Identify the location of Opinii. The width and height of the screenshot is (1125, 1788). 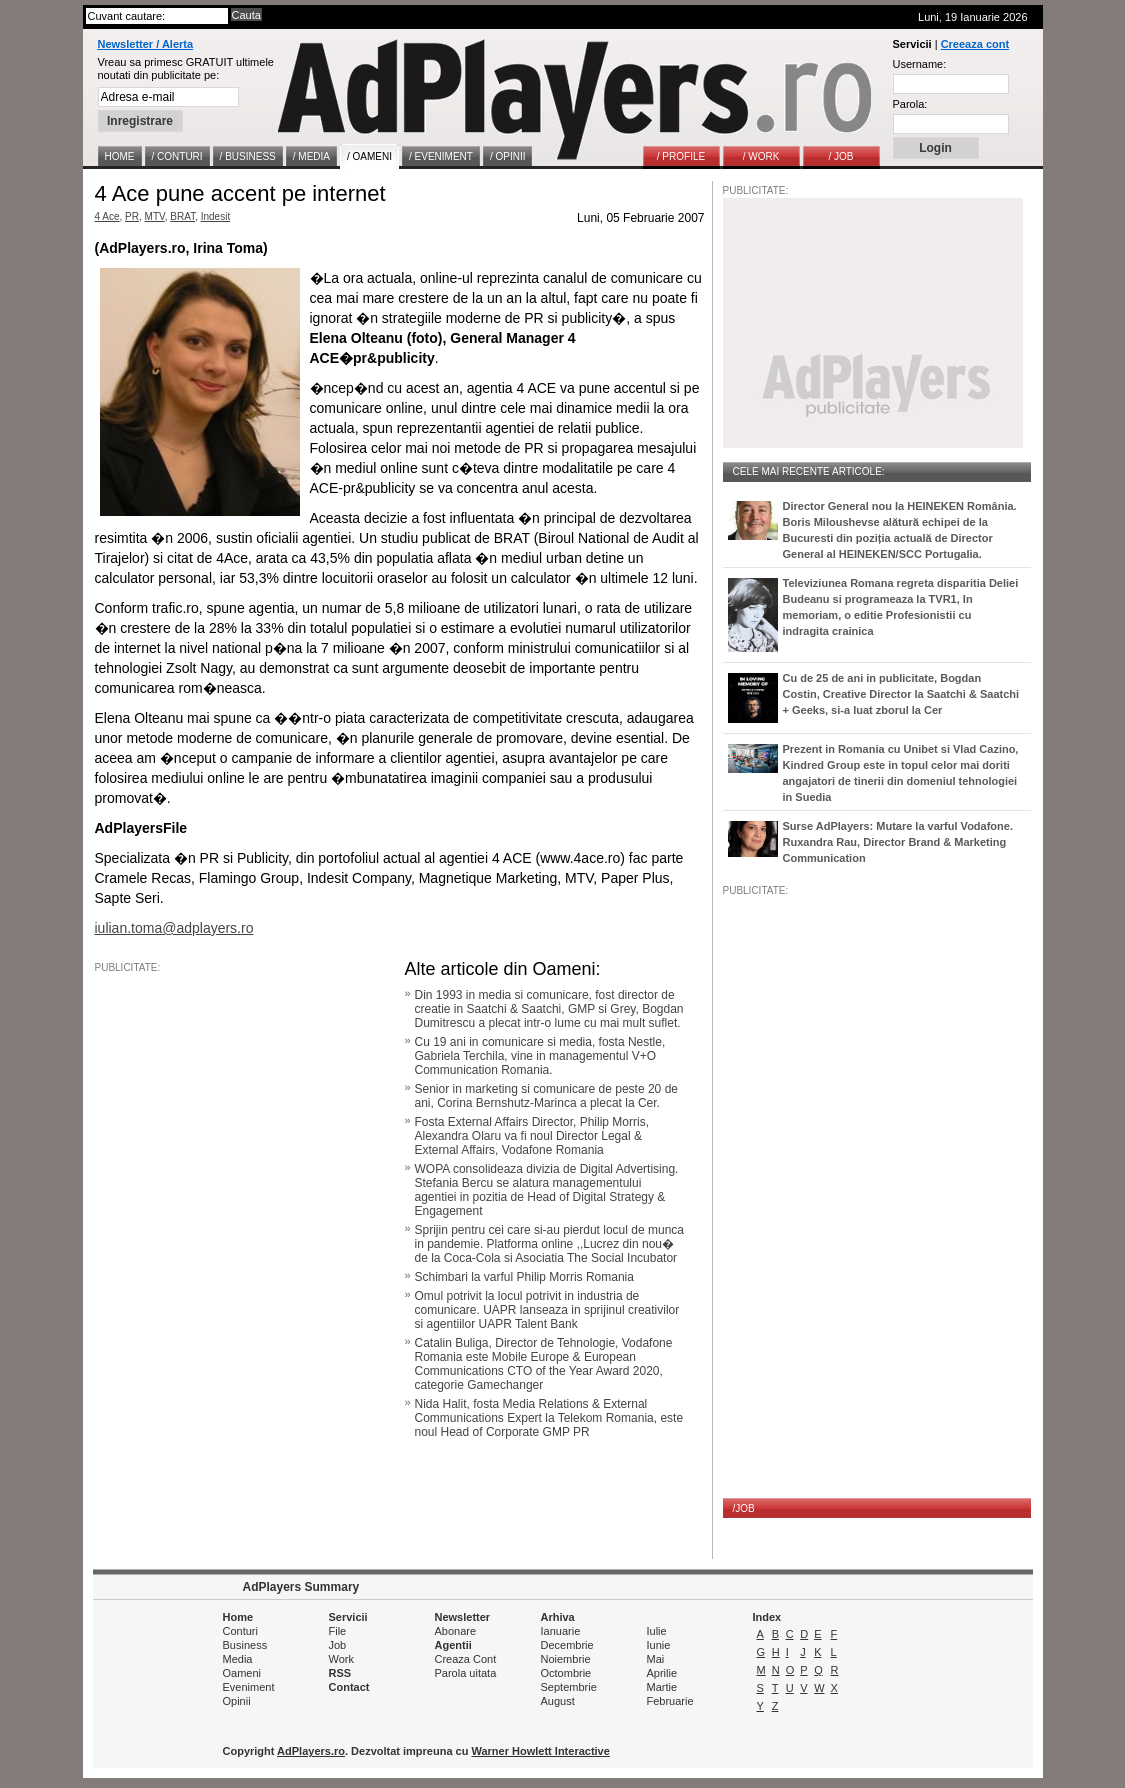
(237, 1701).